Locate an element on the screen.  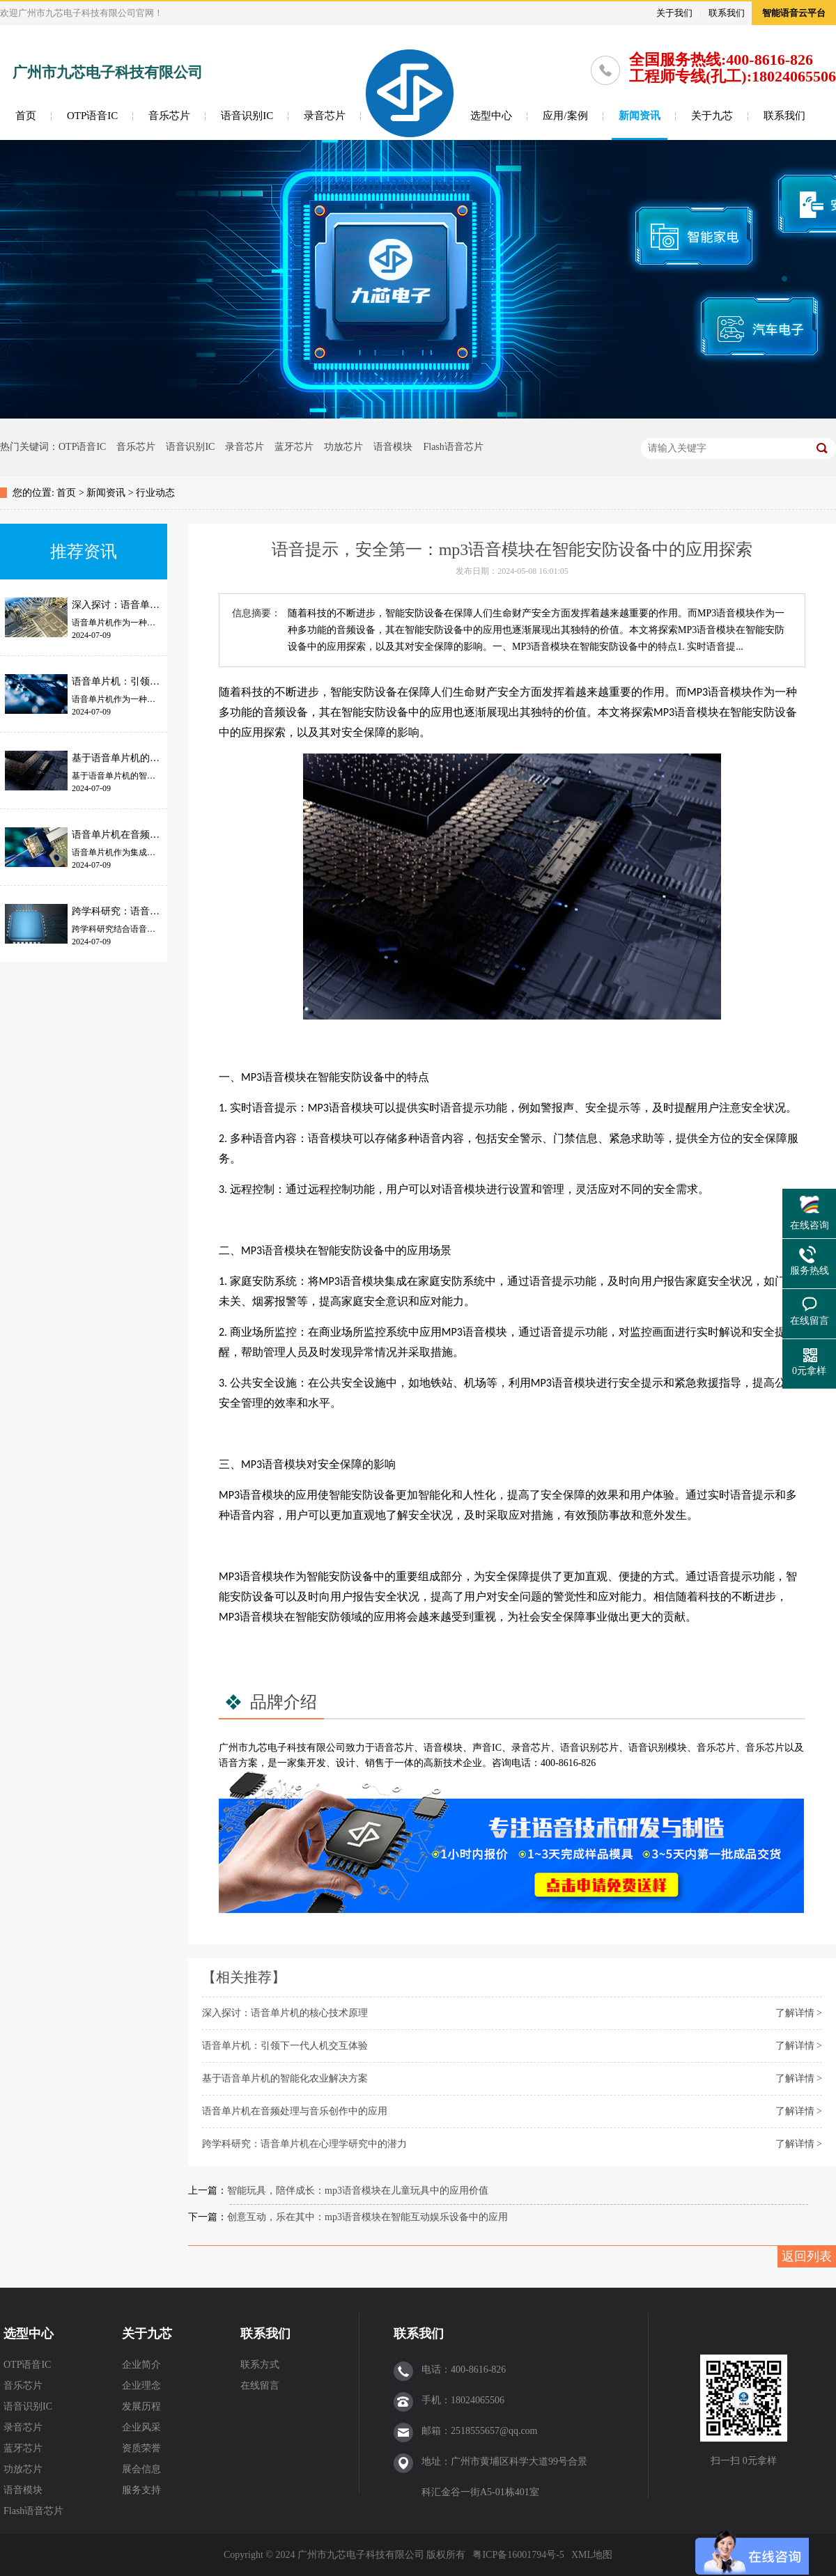
服务支持 is located at coordinates (141, 2490).